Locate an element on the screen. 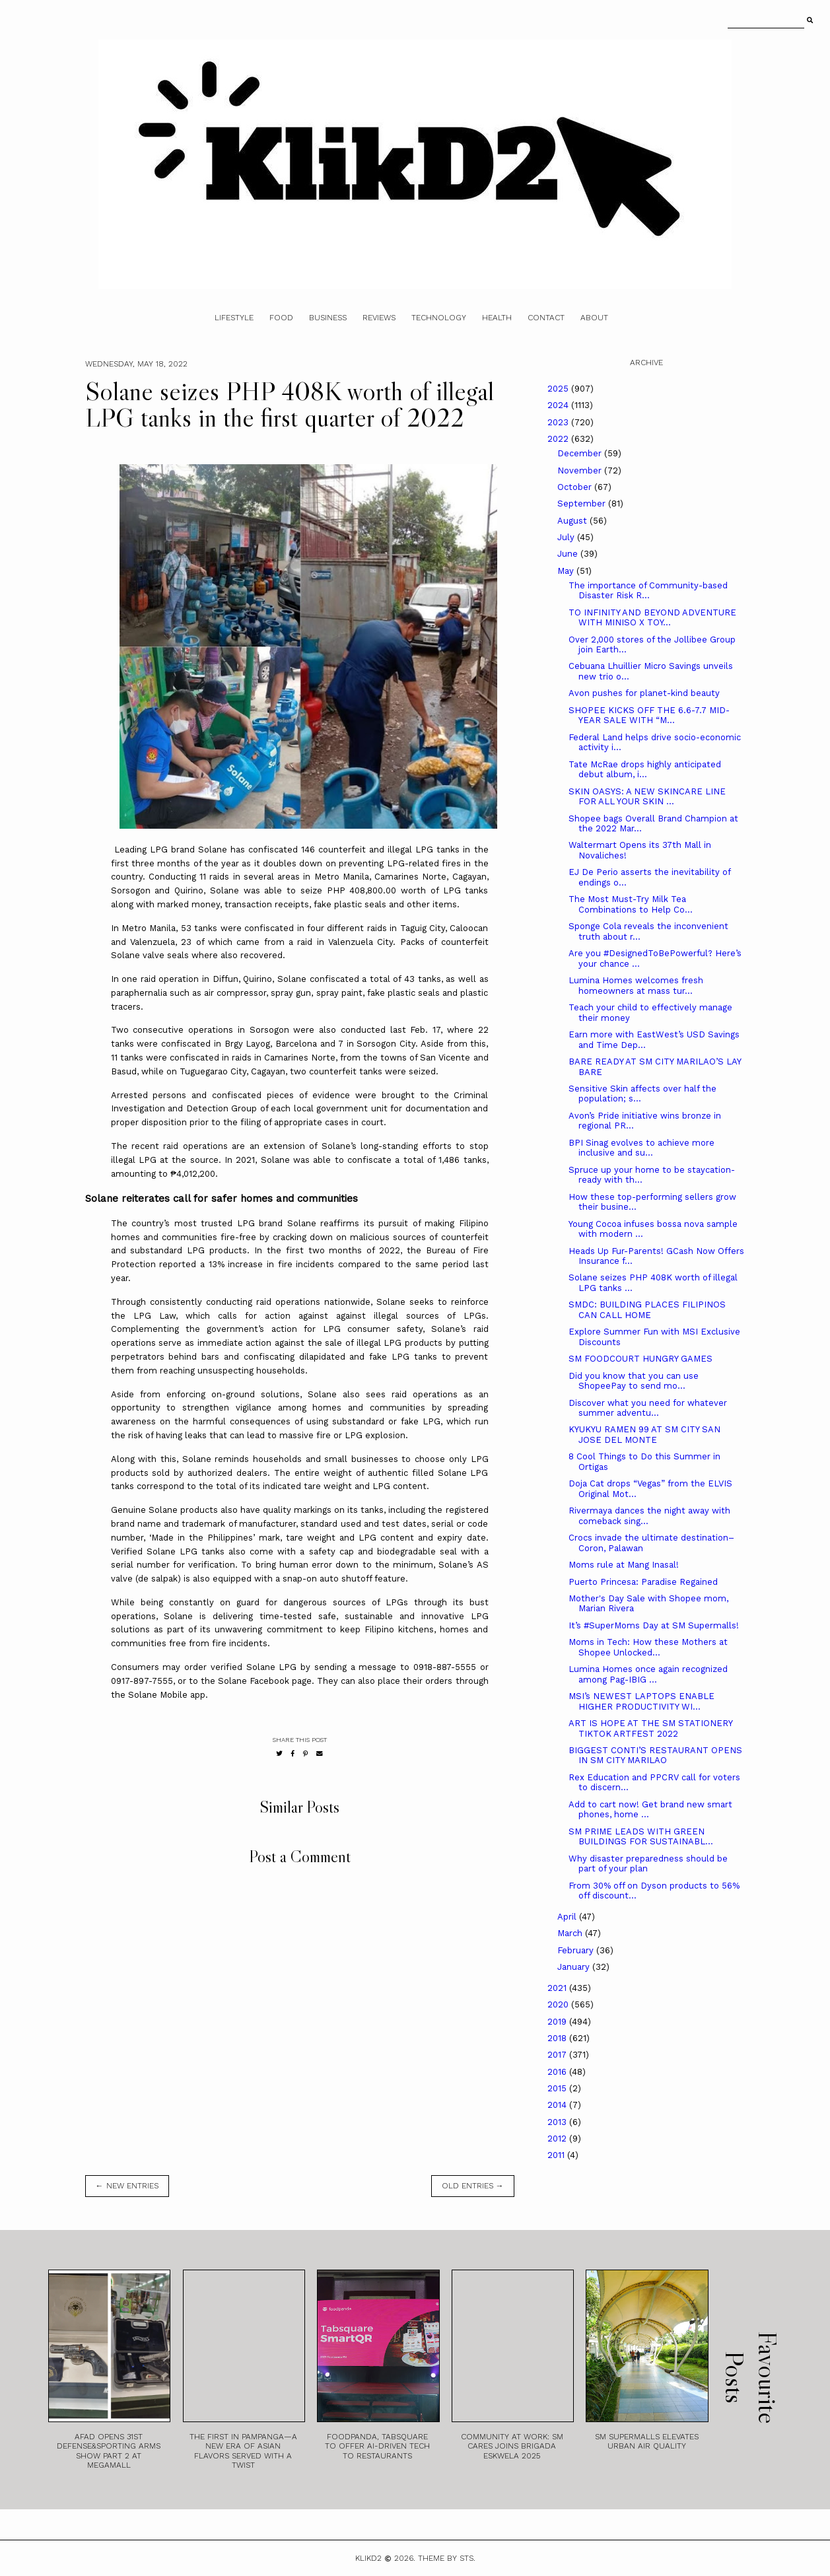  BPI Sinag evolves to achieve more inclusive and su... is located at coordinates (641, 1148).